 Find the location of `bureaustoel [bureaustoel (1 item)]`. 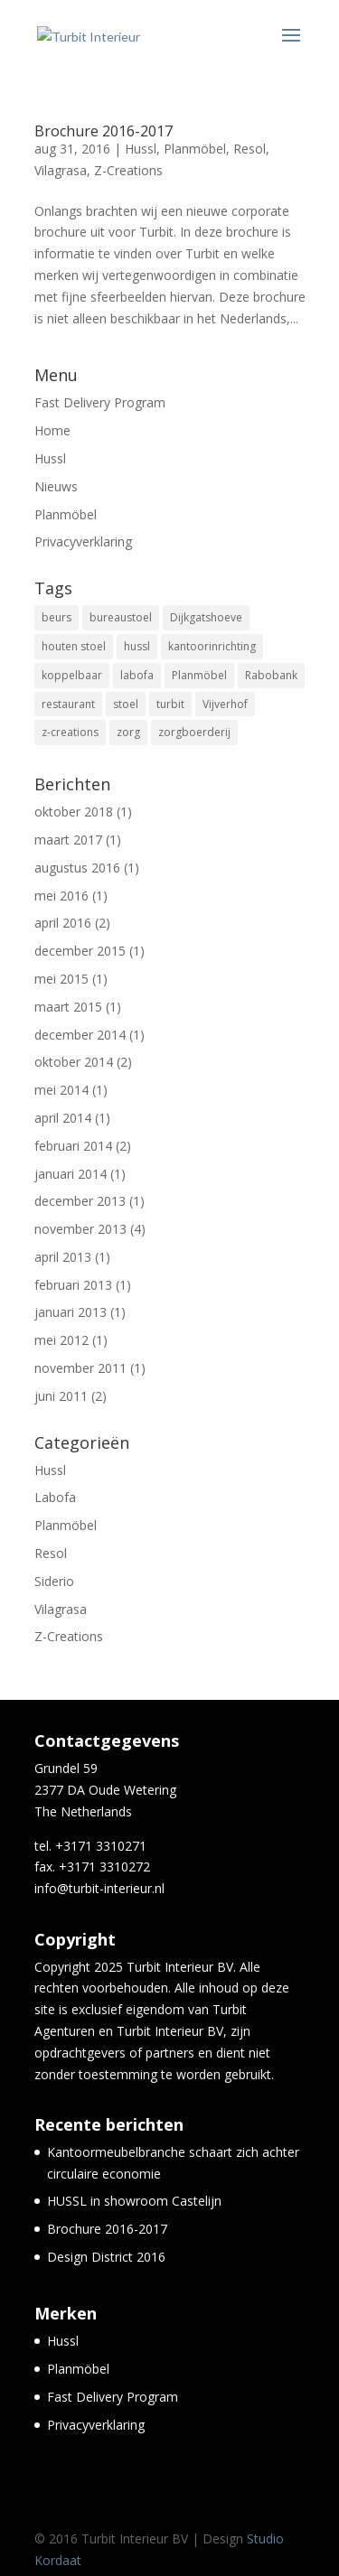

bureaustoel [bureaustoel (1 item)] is located at coordinates (120, 617).